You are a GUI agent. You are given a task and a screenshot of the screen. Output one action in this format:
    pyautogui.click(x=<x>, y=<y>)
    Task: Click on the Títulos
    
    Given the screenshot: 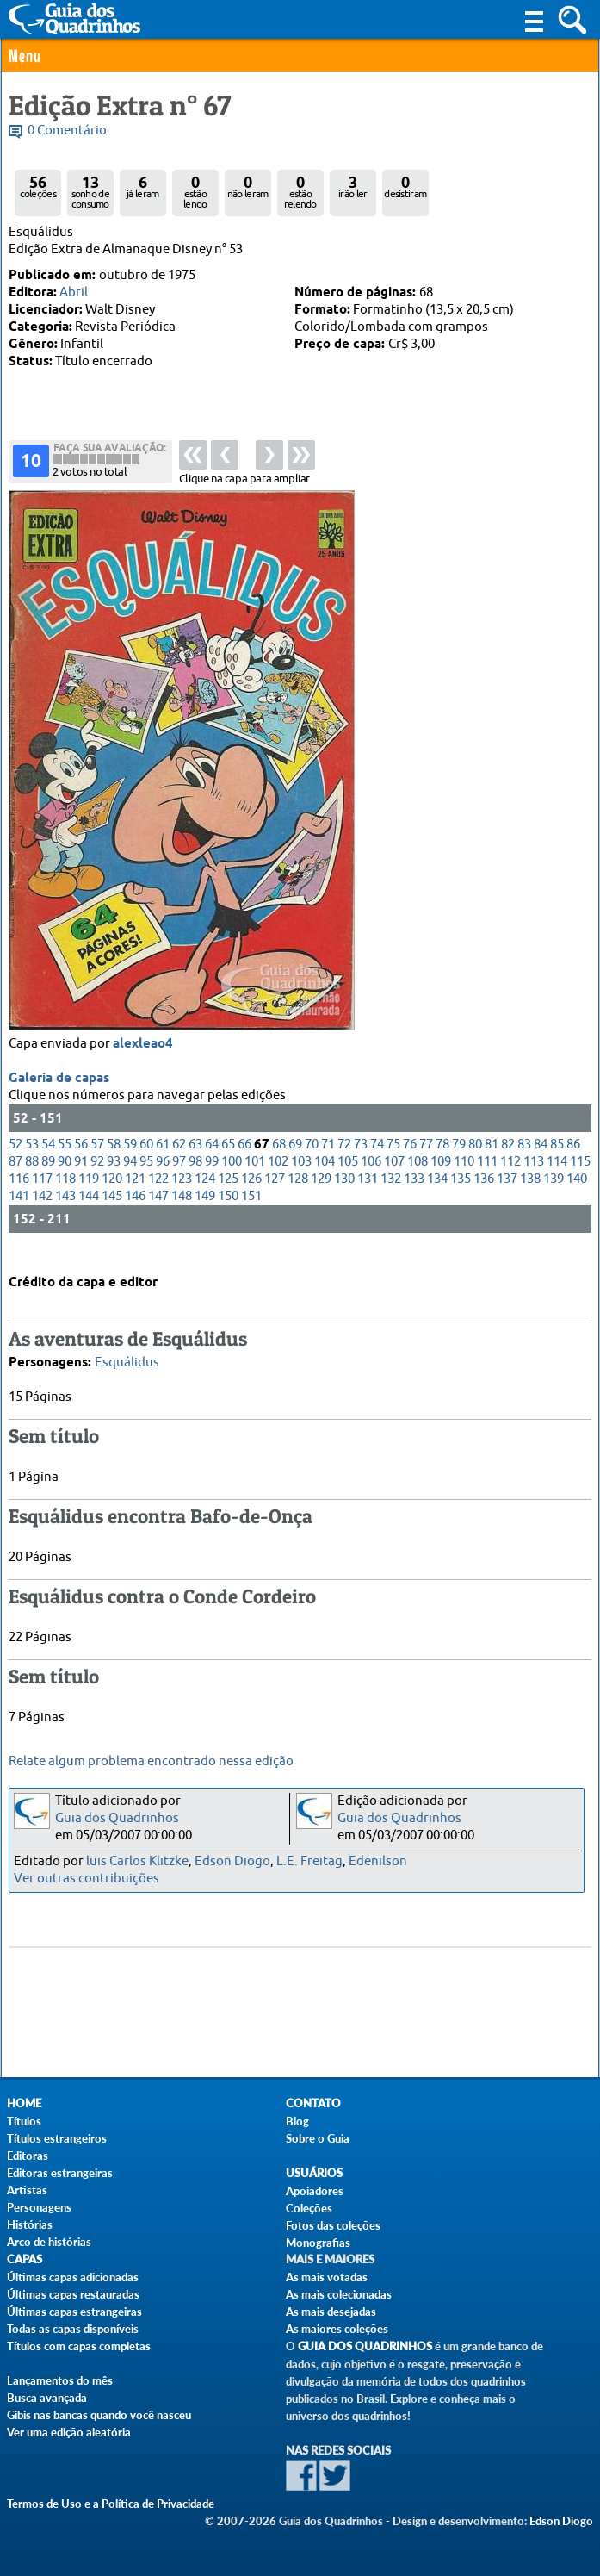 What is the action you would take?
    pyautogui.click(x=24, y=2121)
    